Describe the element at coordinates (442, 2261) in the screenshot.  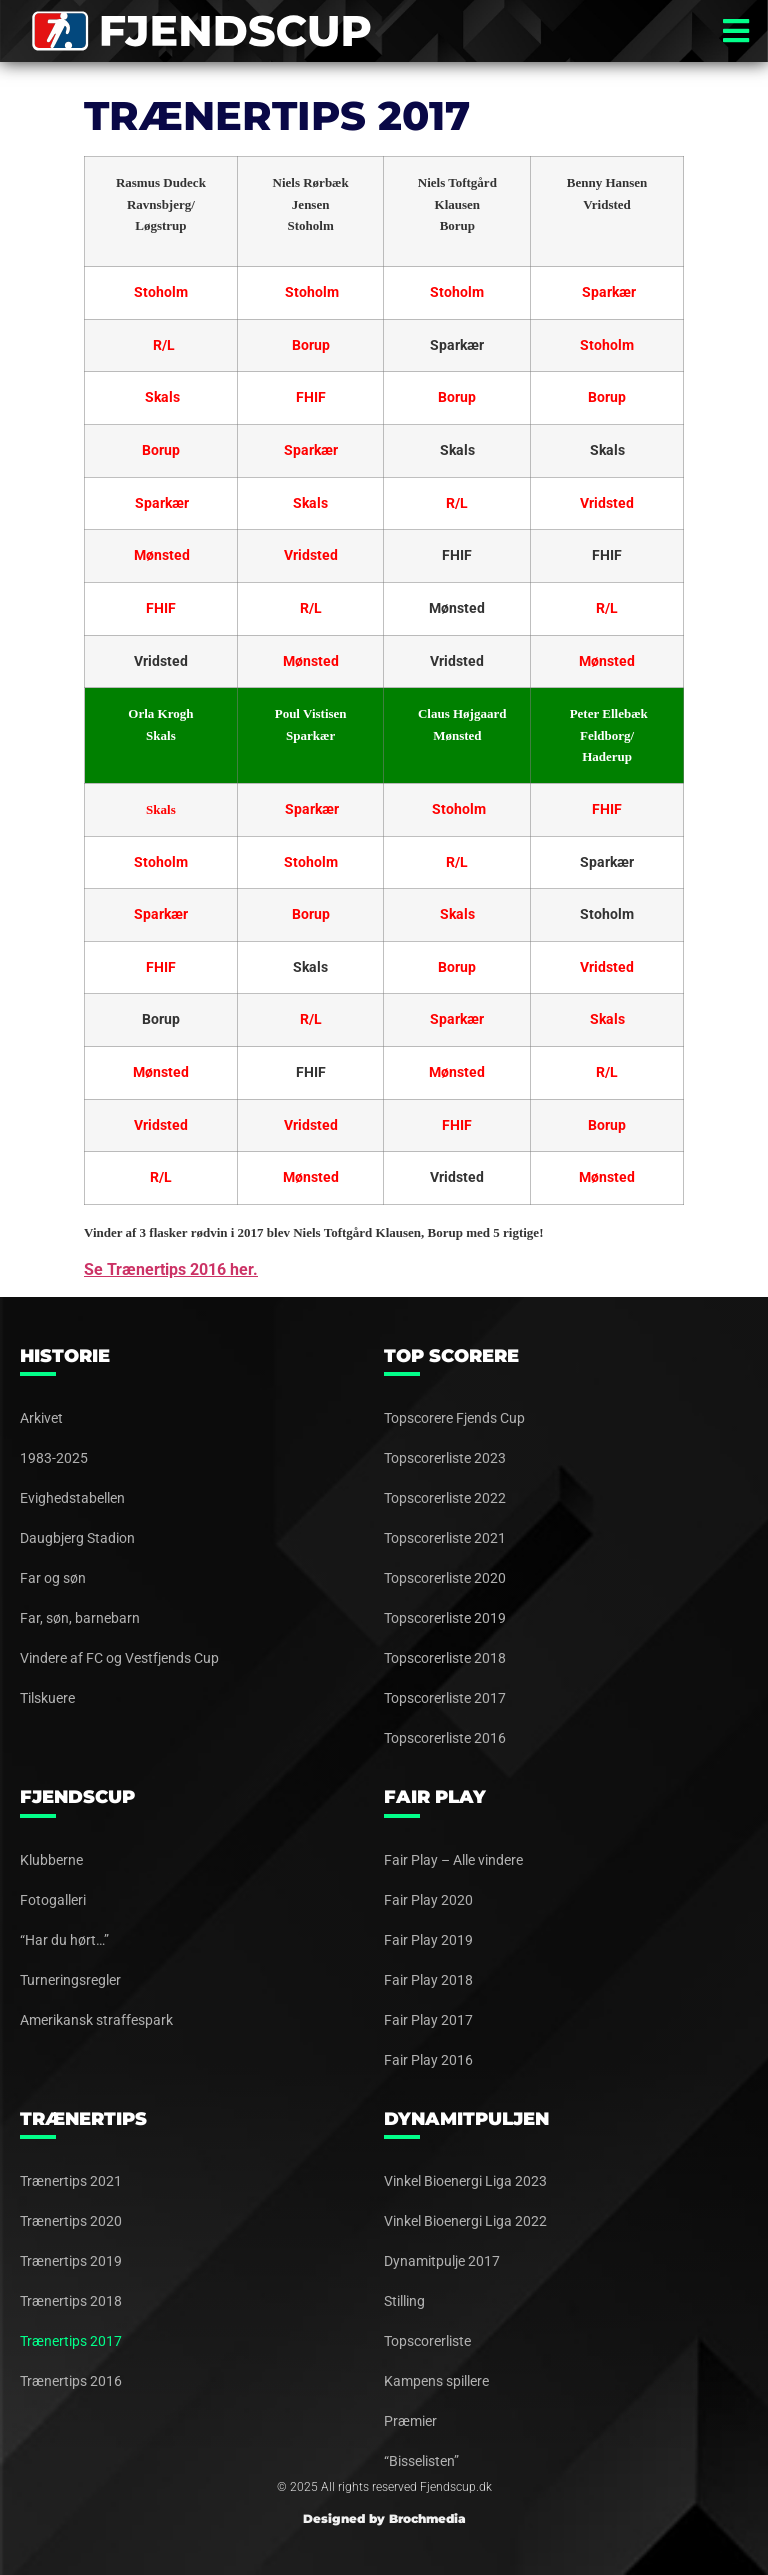
I see `Dynamitpulje 2017` at that location.